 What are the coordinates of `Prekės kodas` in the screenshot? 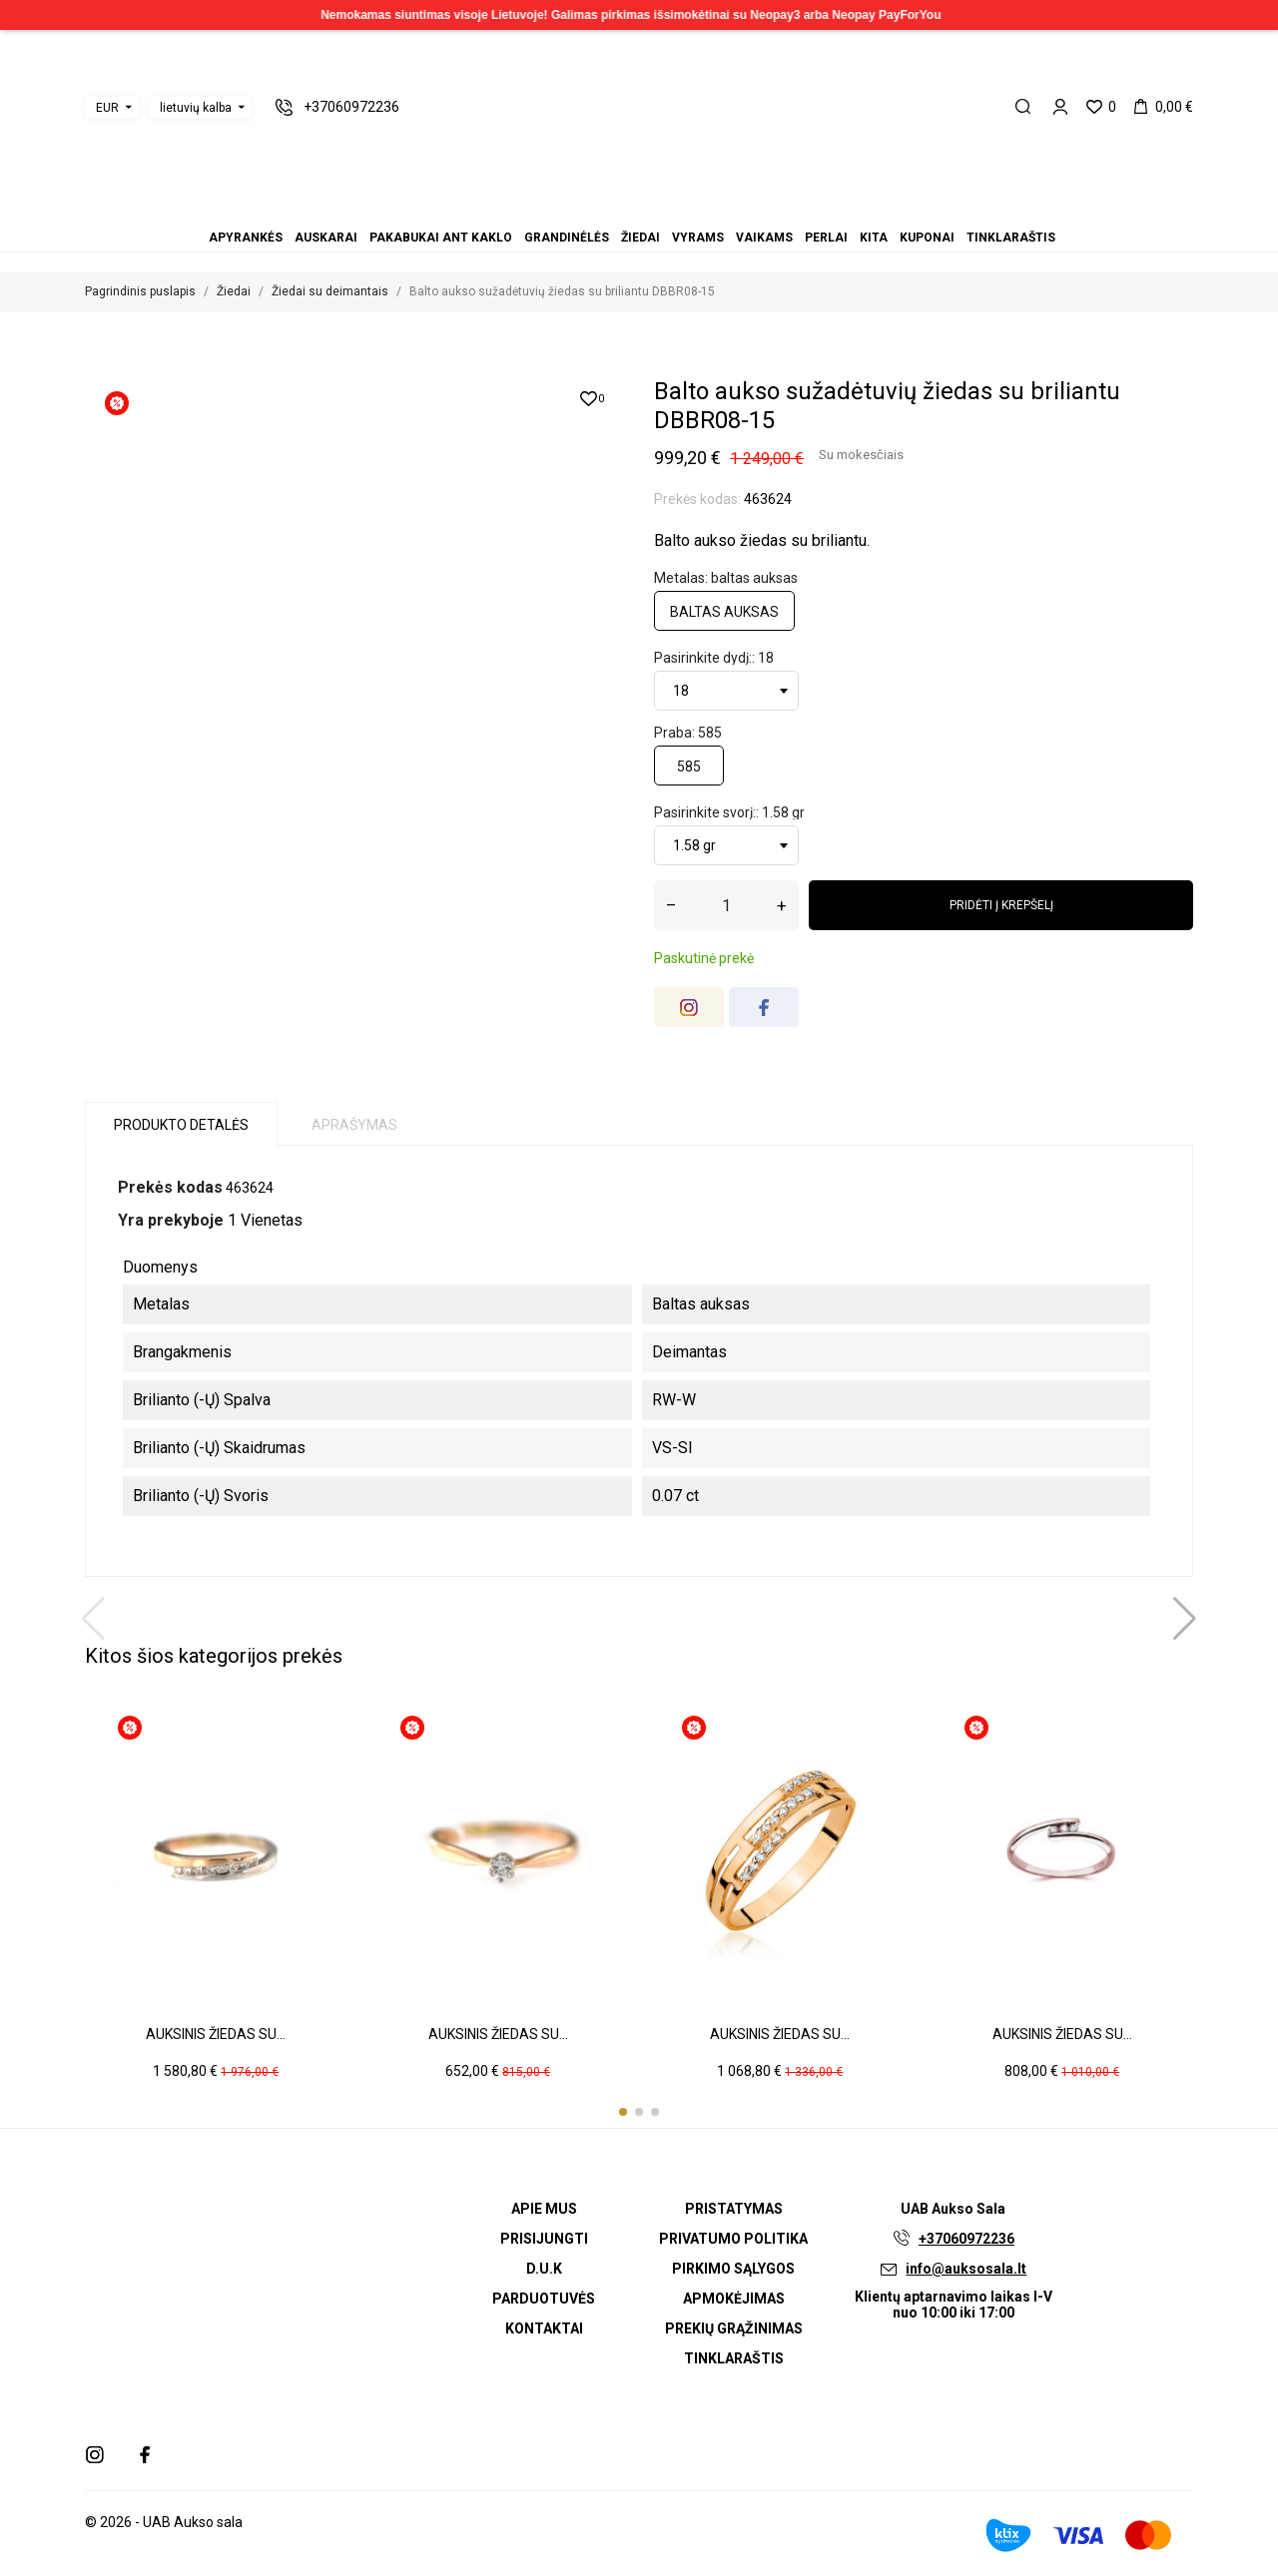 It's located at (170, 1187).